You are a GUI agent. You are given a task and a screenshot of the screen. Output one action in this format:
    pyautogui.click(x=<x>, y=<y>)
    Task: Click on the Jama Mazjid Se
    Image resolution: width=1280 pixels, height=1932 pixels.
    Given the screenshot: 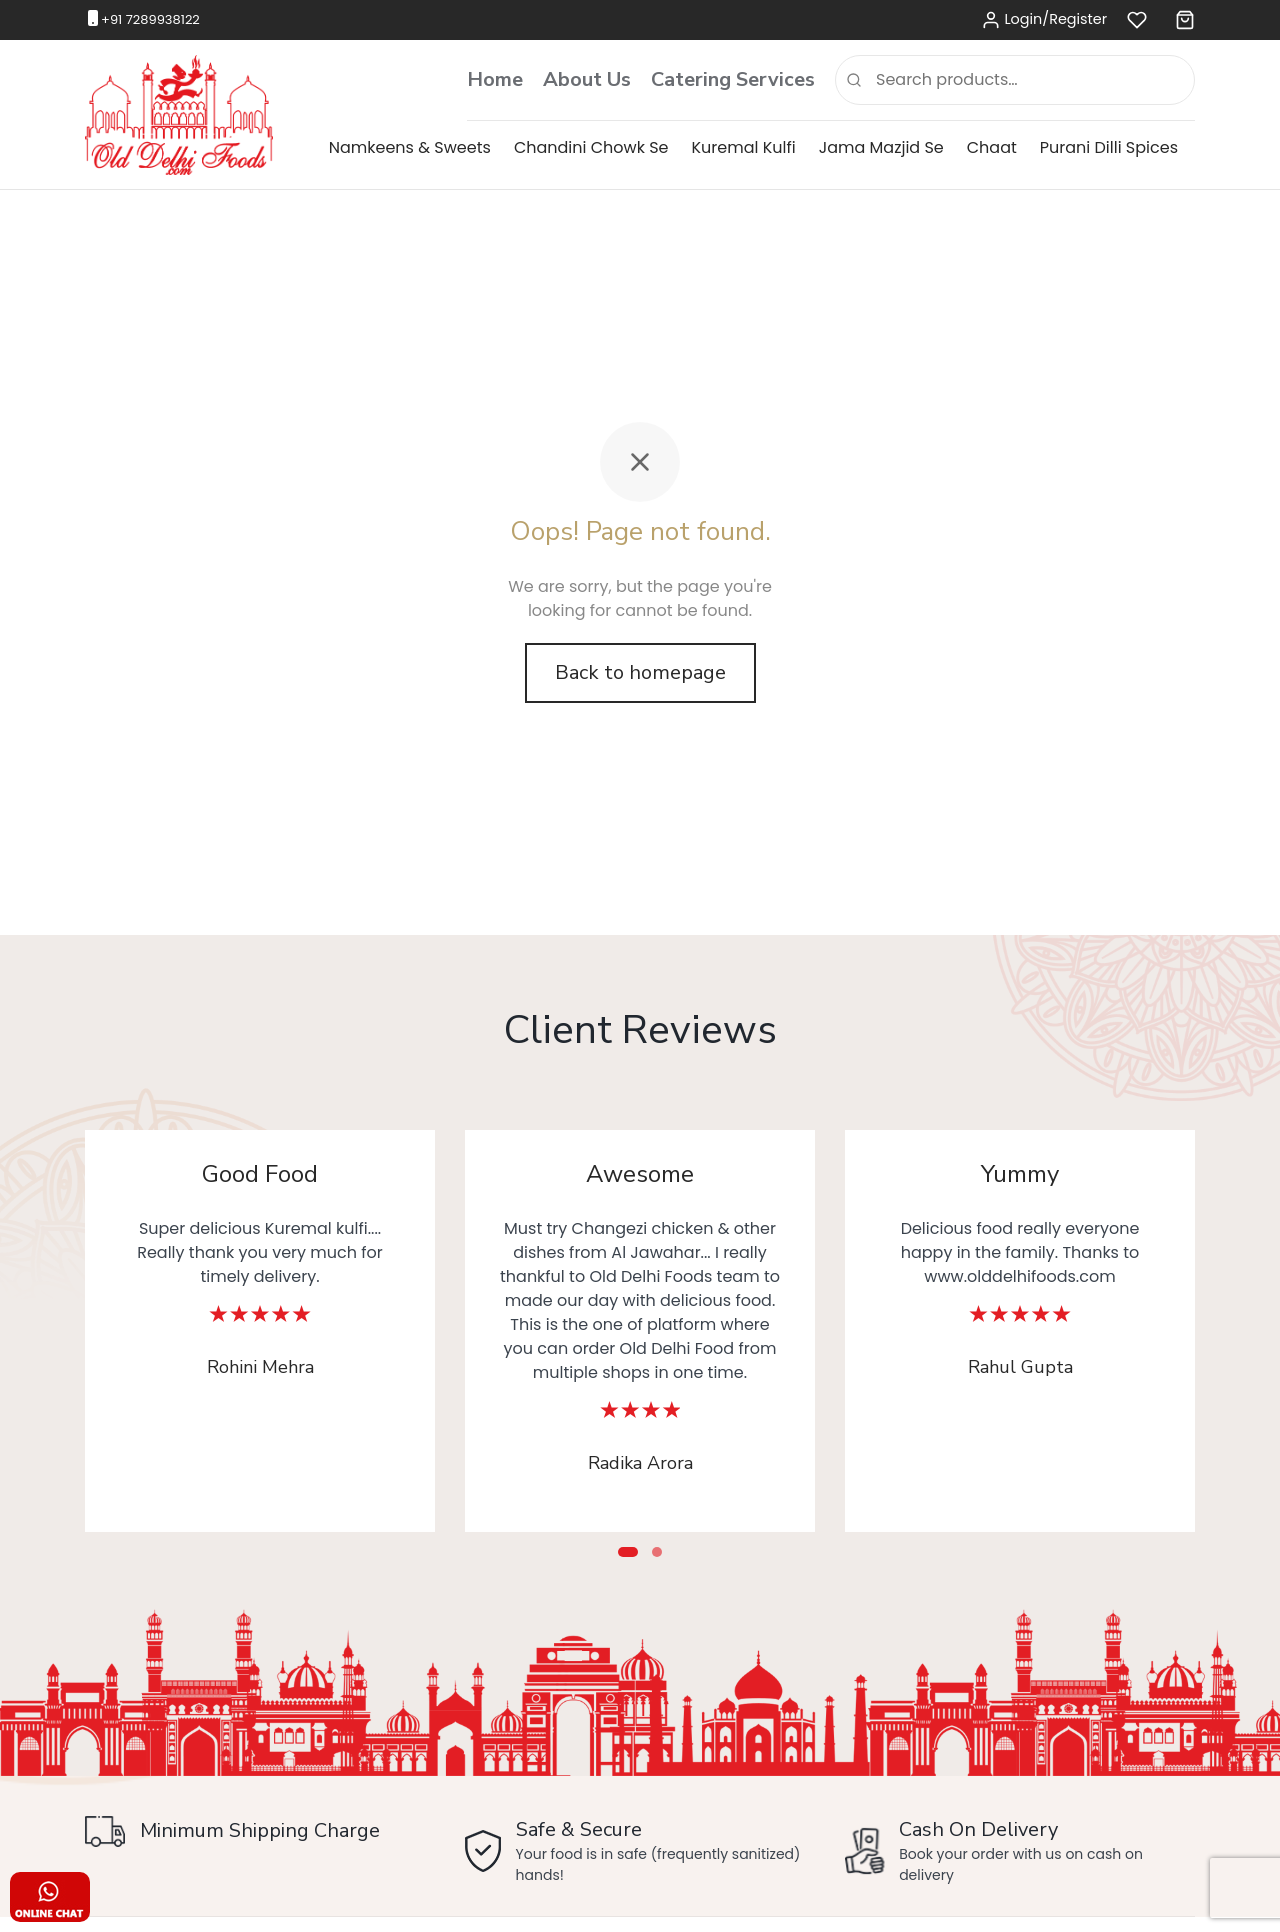 What is the action you would take?
    pyautogui.click(x=881, y=147)
    